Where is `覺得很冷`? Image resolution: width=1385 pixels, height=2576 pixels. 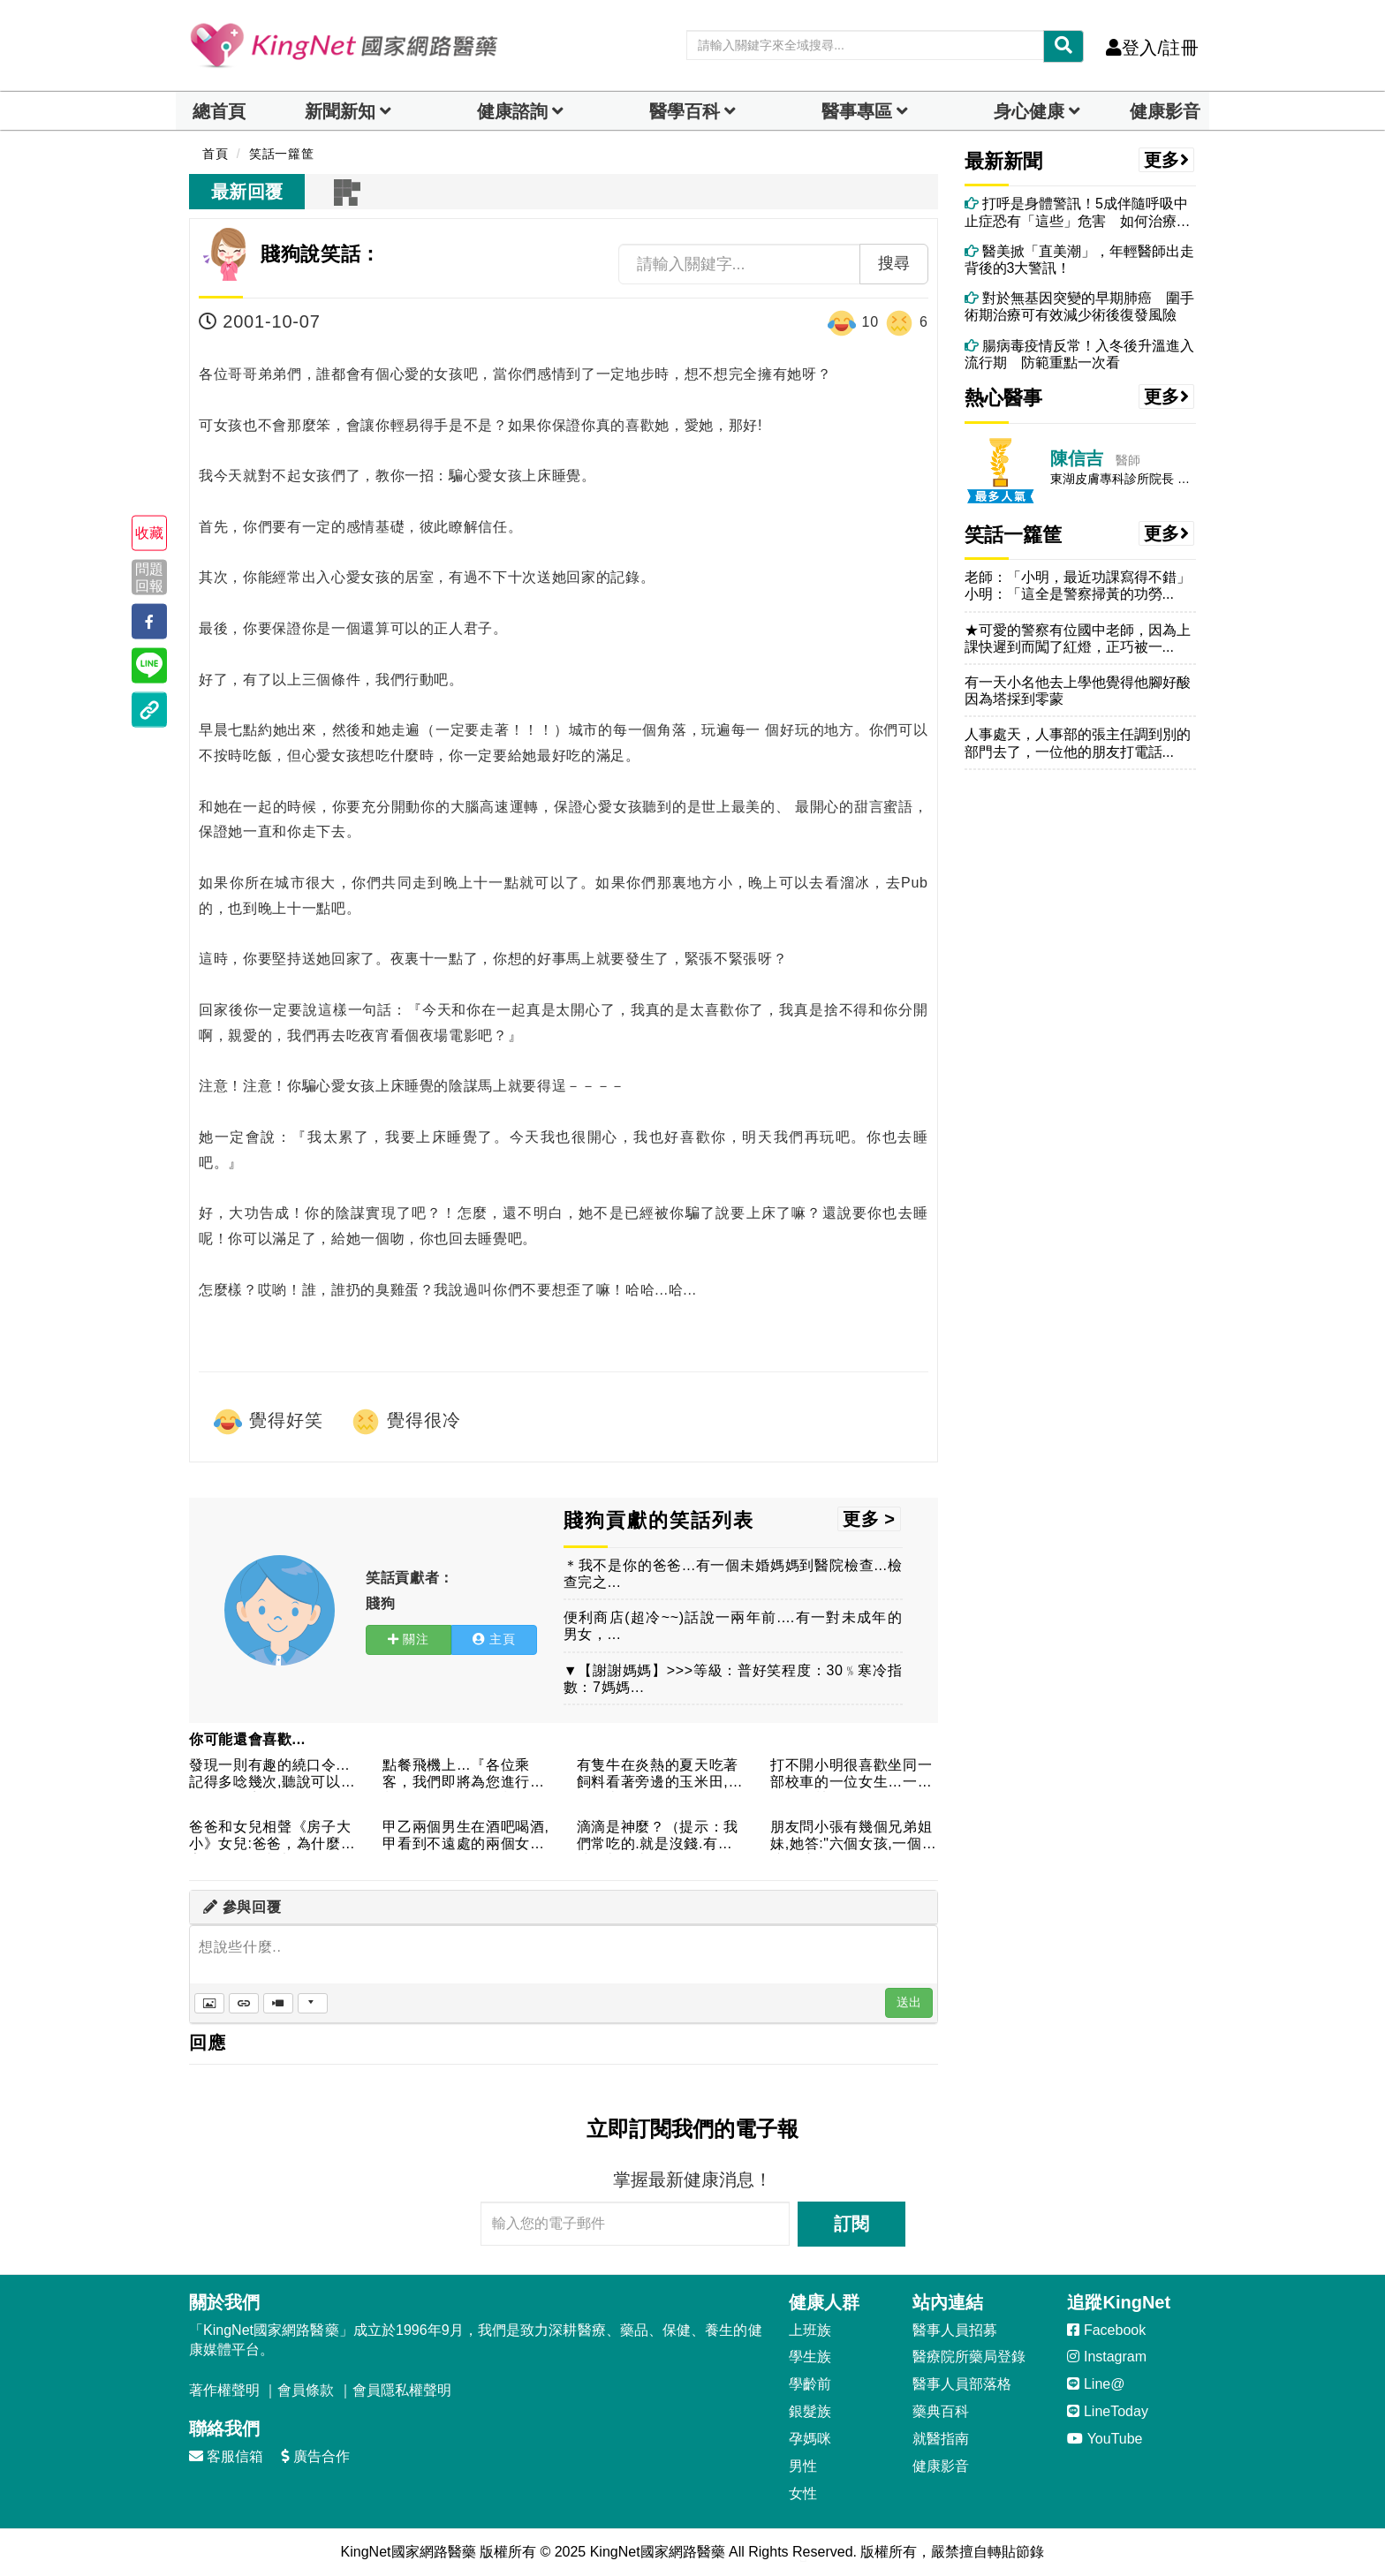 覺得很冷 is located at coordinates (405, 1422).